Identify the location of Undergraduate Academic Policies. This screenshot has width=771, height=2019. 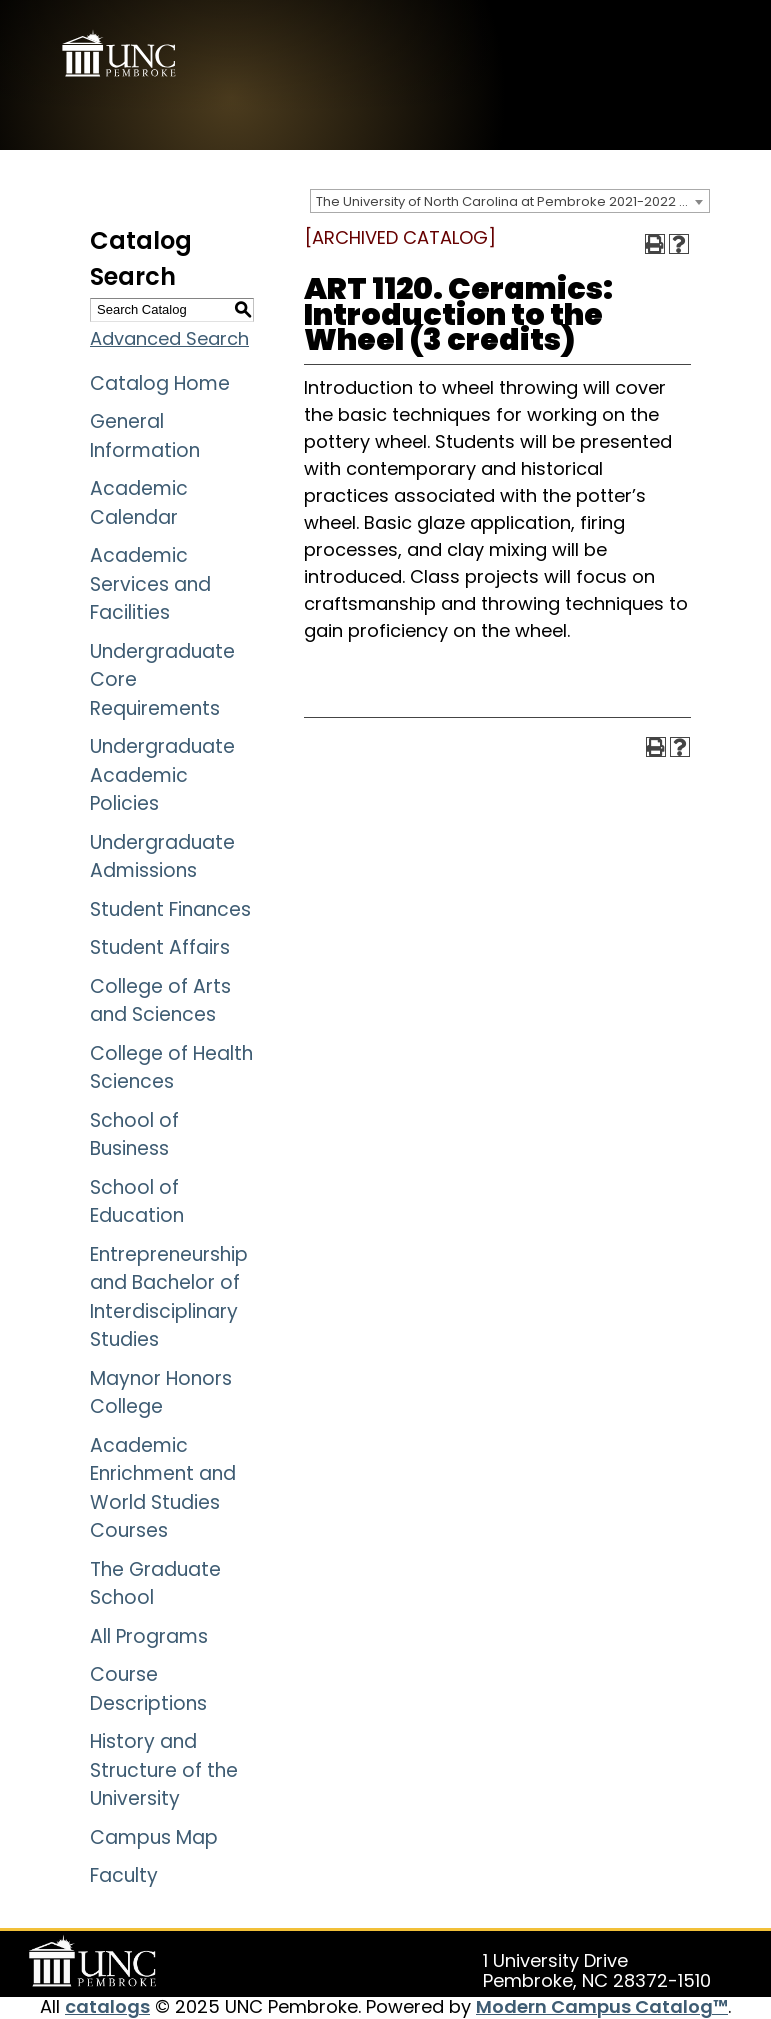
(162, 775).